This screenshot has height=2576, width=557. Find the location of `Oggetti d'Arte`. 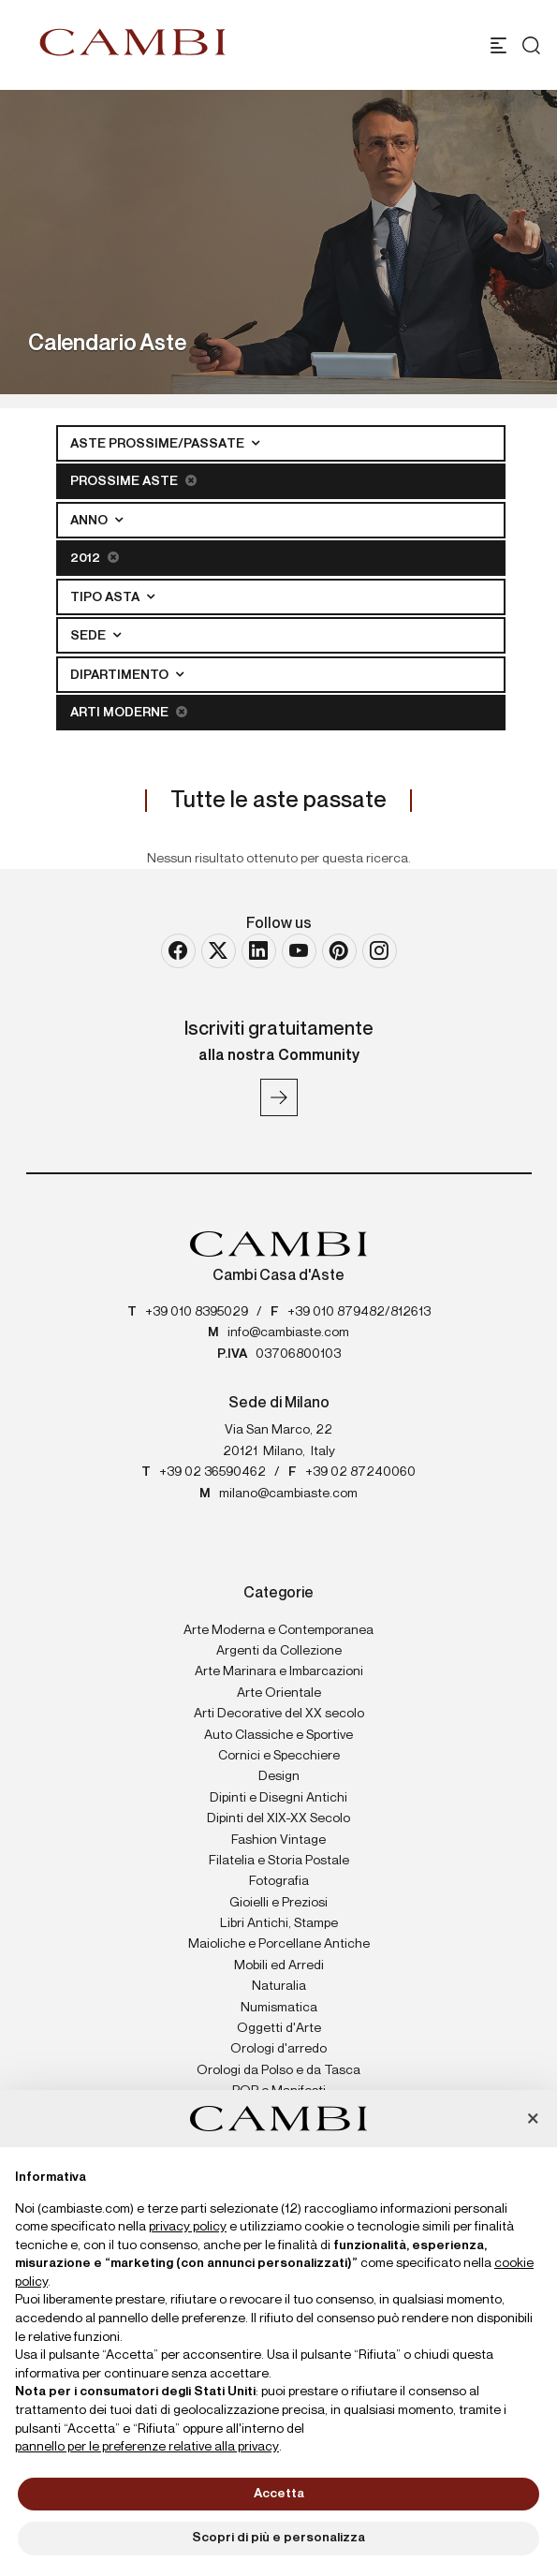

Oggetti d'Arte is located at coordinates (279, 2028).